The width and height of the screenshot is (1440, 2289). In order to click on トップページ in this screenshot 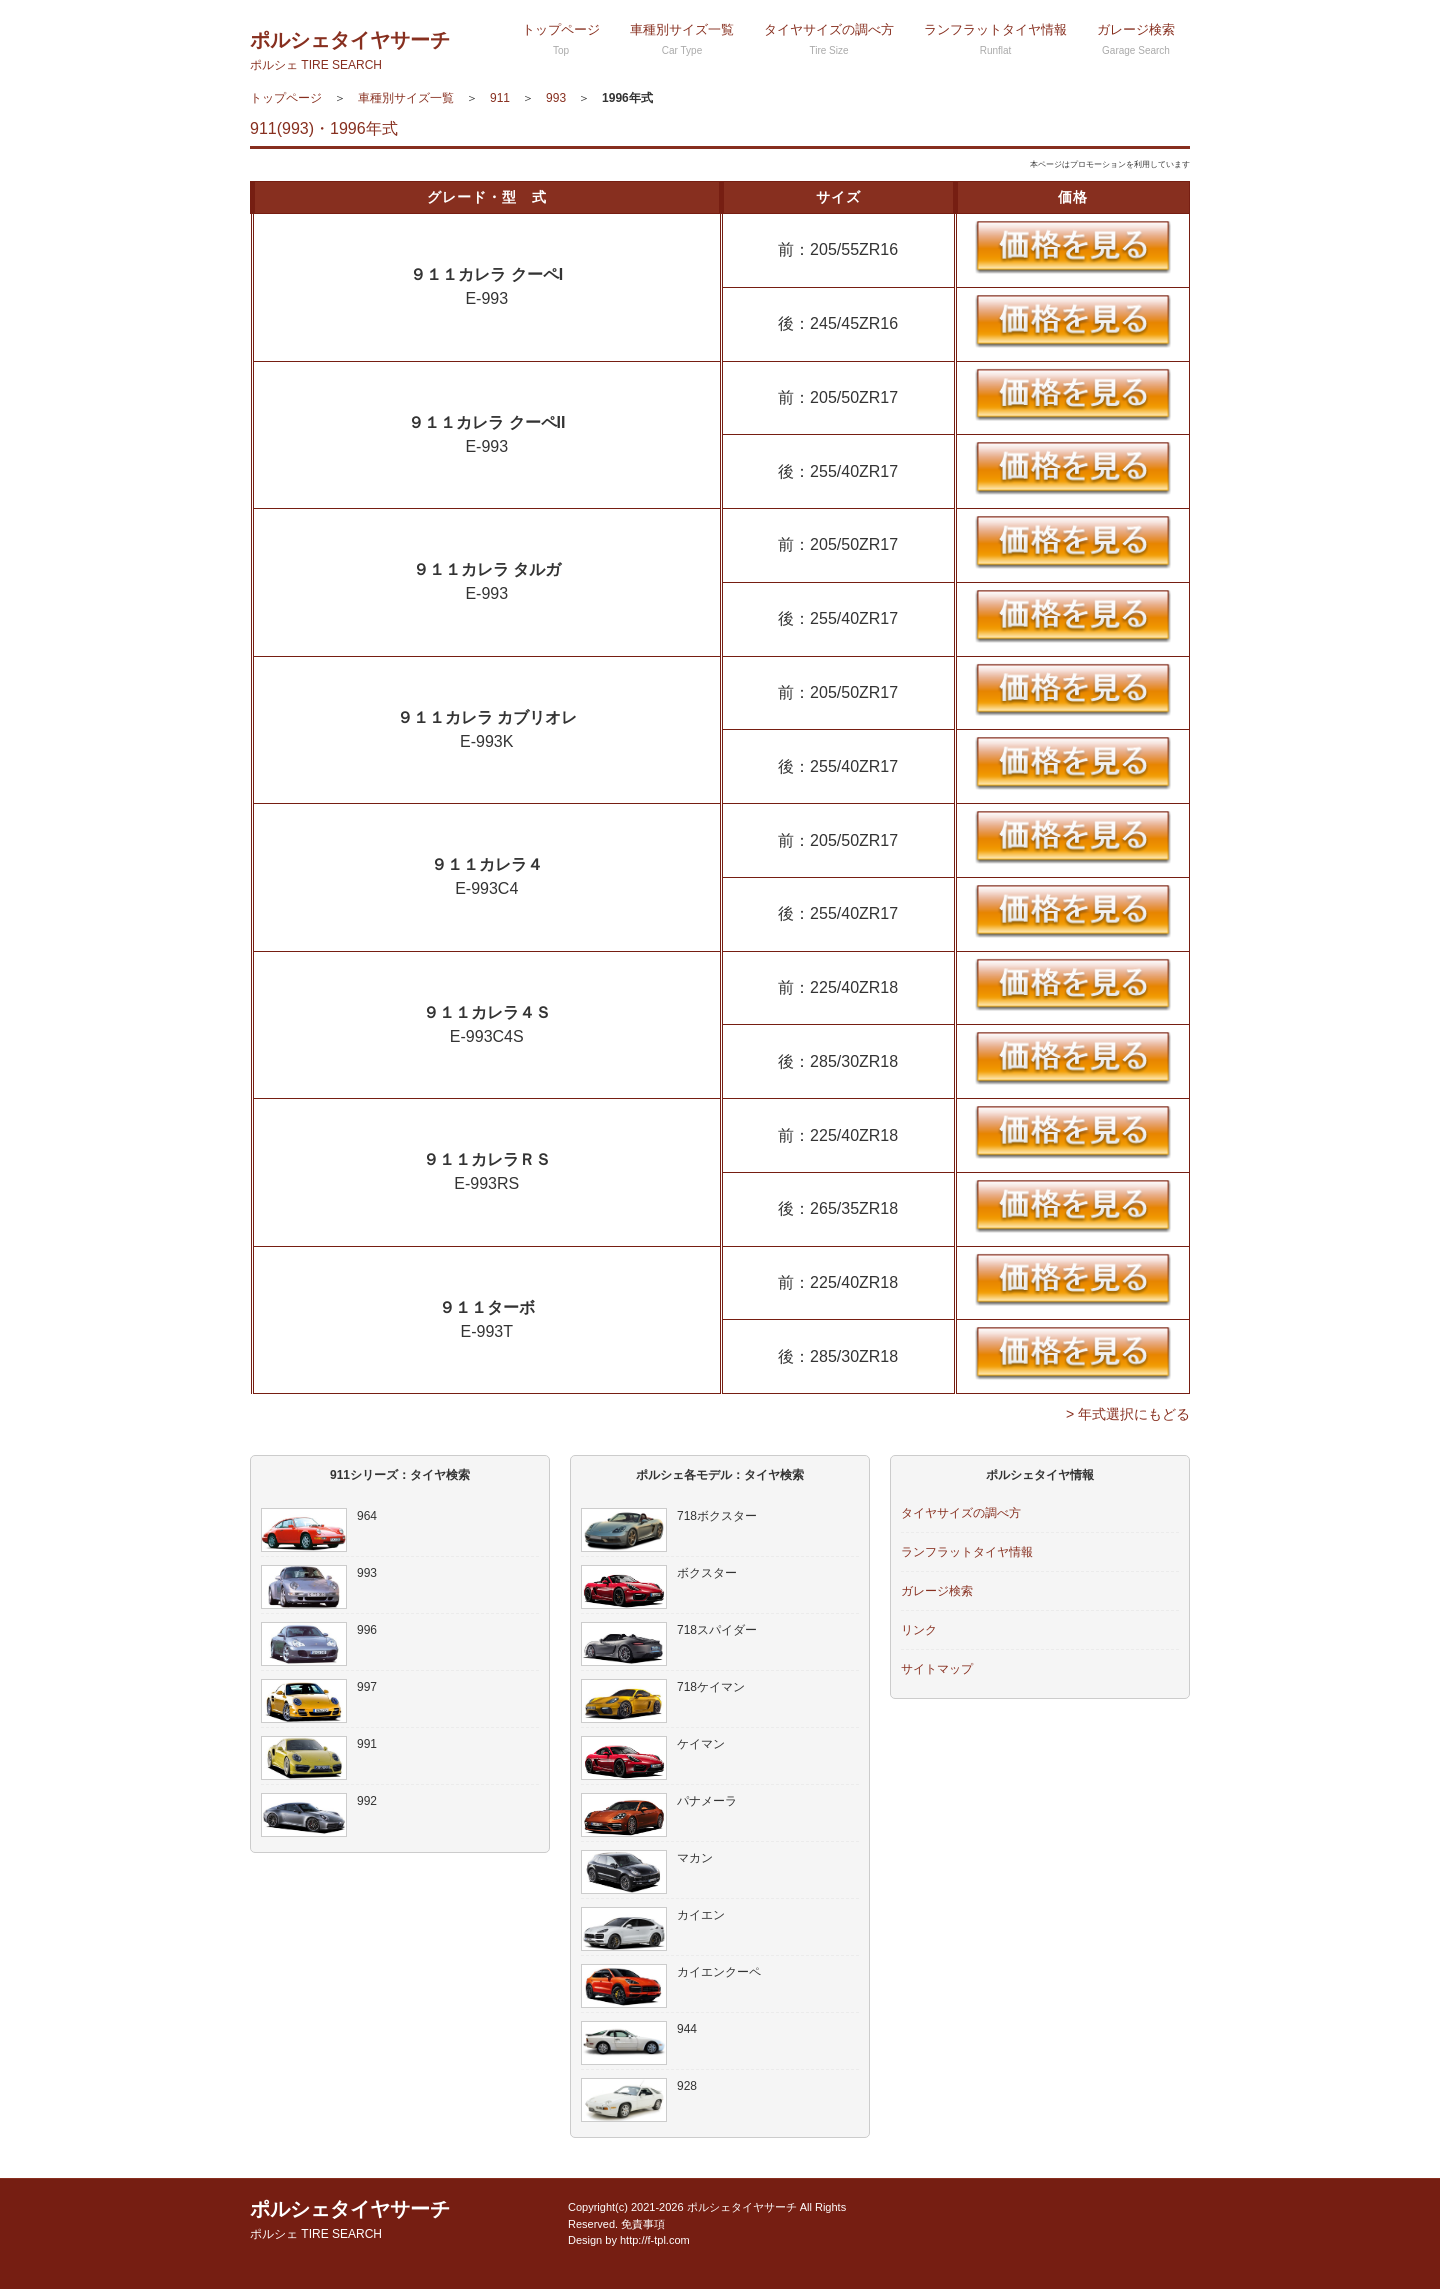, I will do `click(561, 39)`.